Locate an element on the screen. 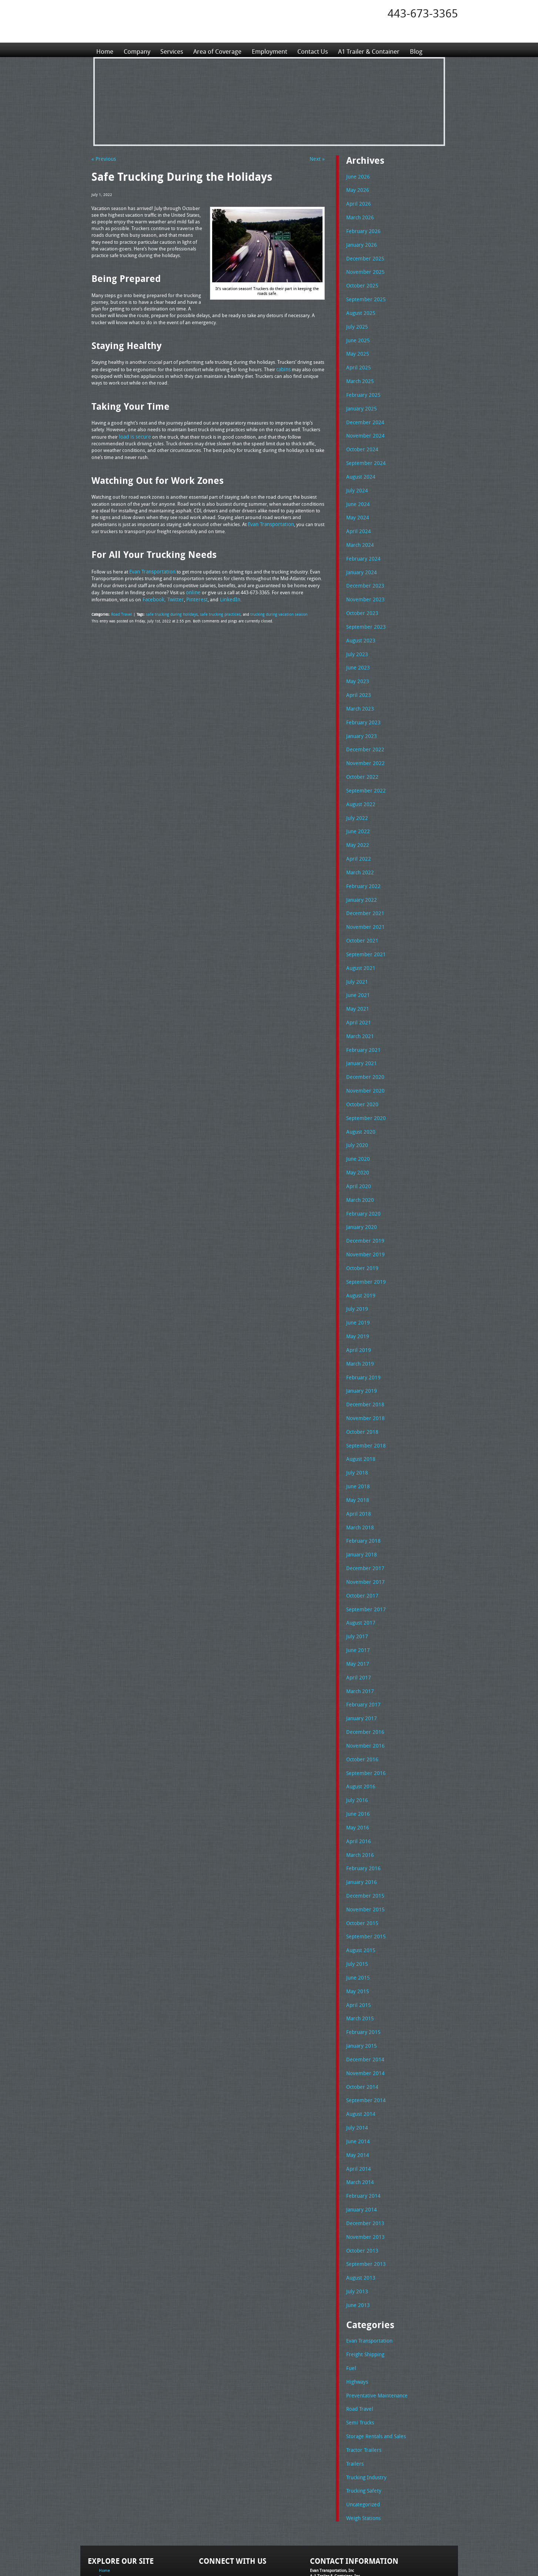  May 2024 is located at coordinates (356, 505).